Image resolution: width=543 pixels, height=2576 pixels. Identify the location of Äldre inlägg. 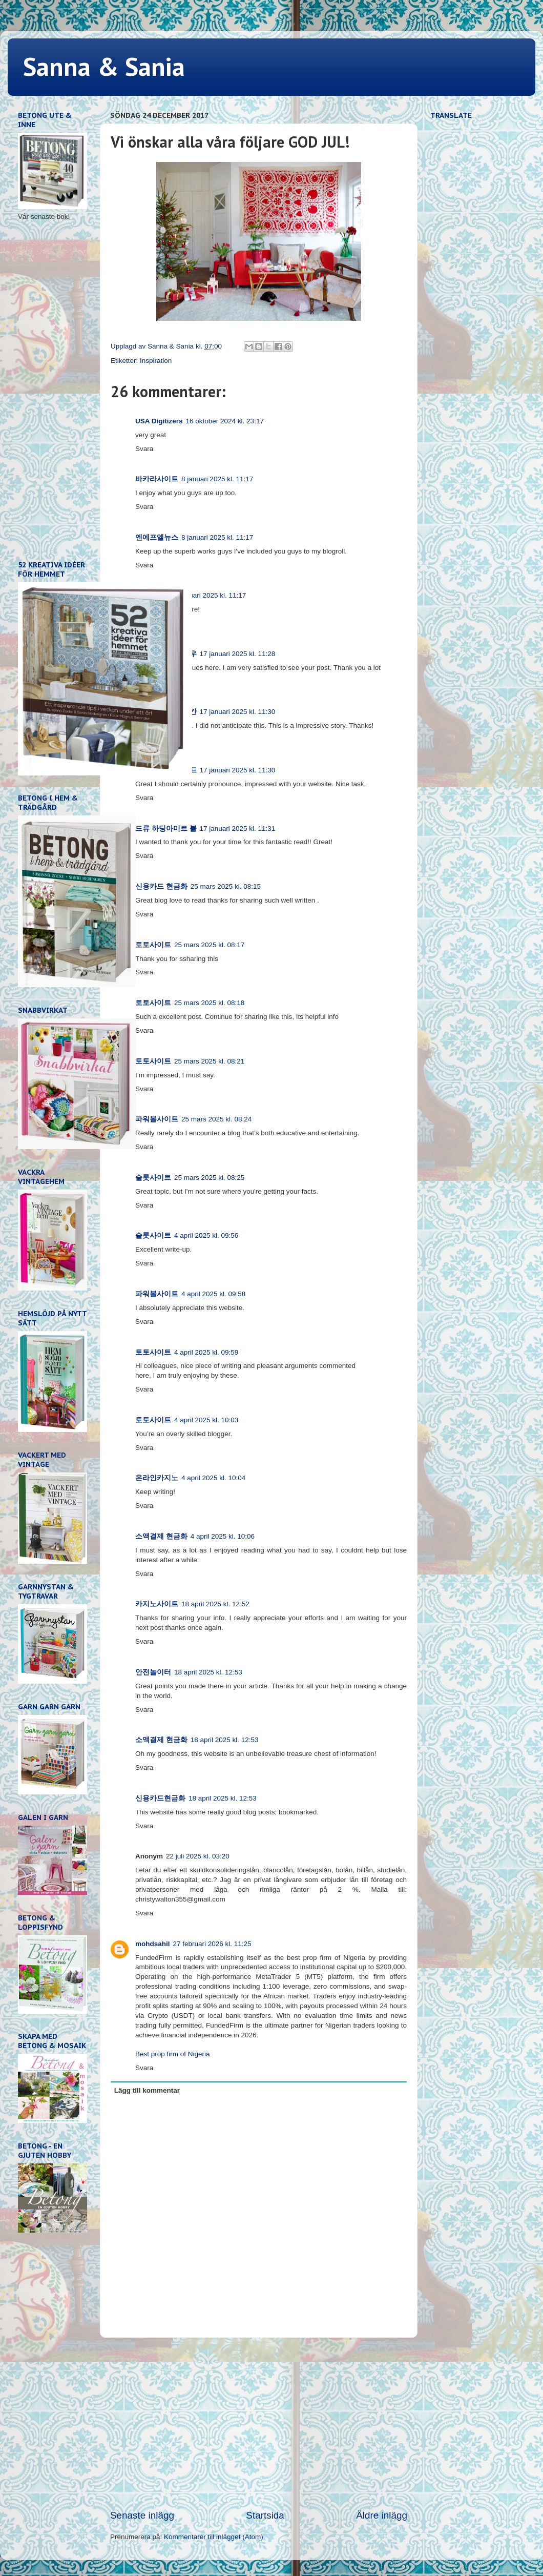
(381, 2515).